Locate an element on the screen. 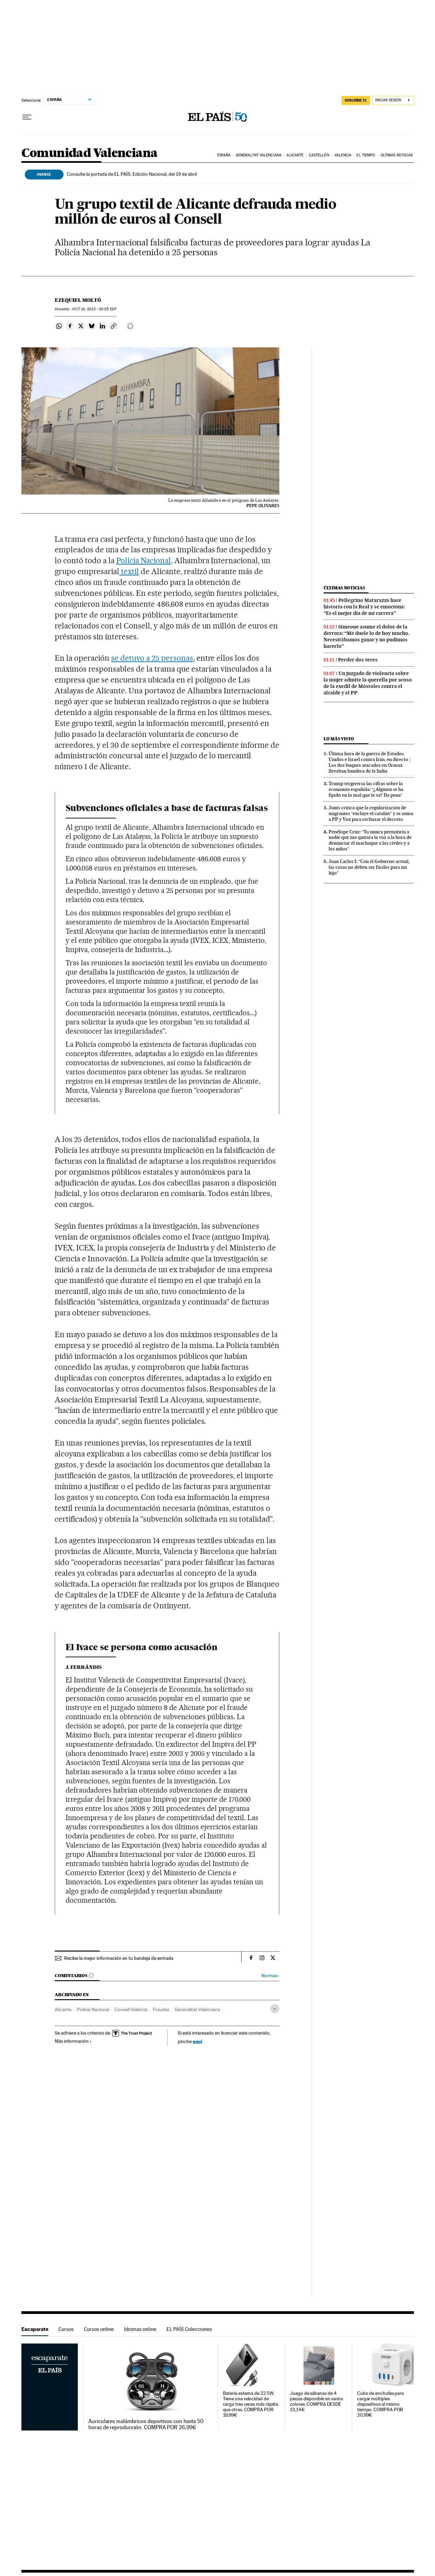 This screenshot has width=435, height=2576. Consulte la portada de EL PAÍS, Edición Nacional, del 19 de abril is located at coordinates (132, 174).